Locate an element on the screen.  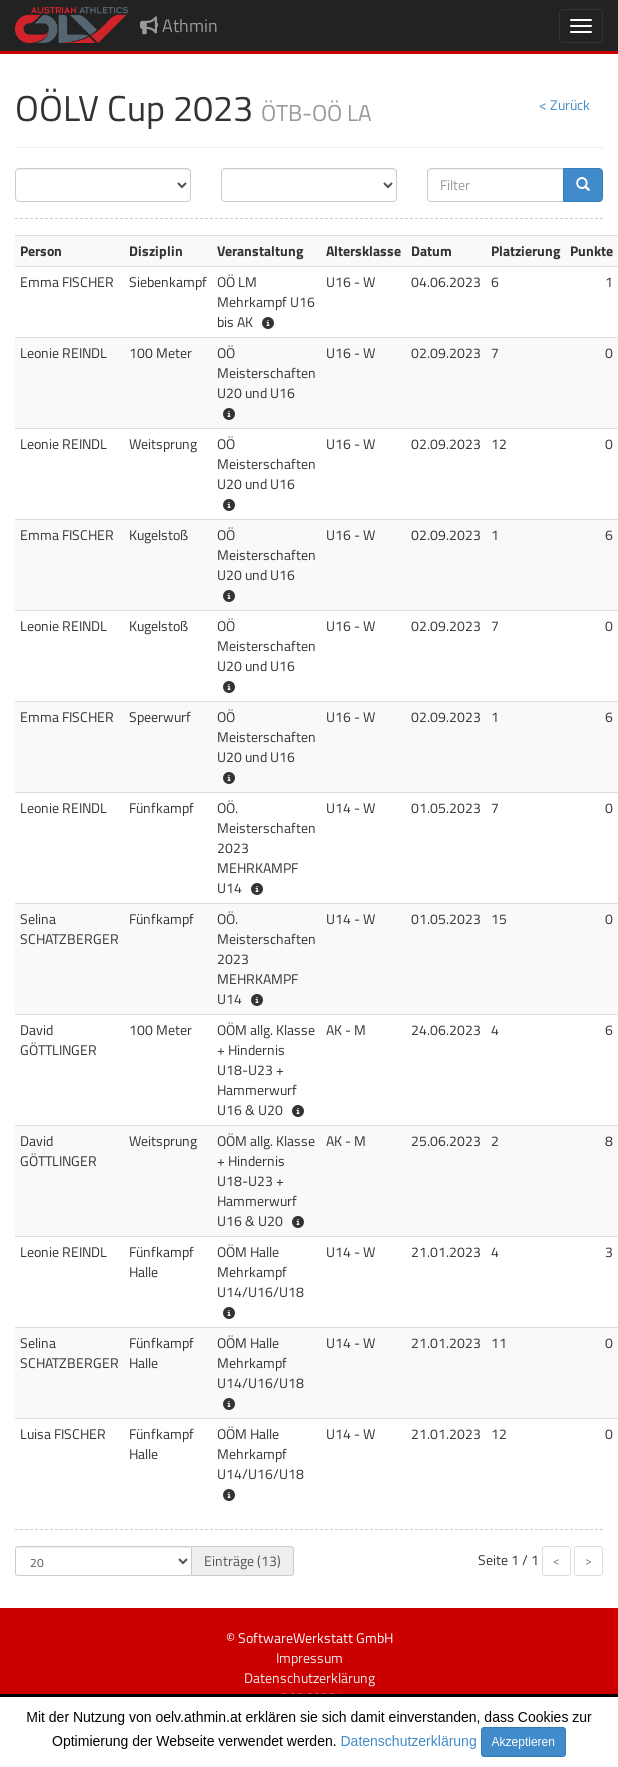
< Zurück is located at coordinates (564, 104).